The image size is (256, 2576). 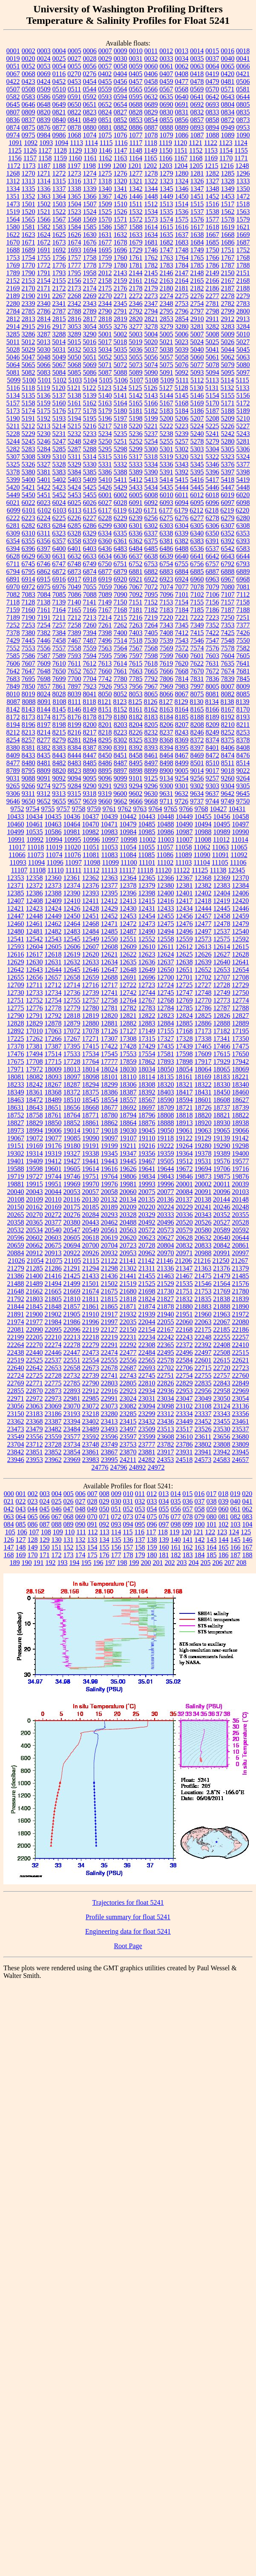 I want to click on 7213, so click(x=89, y=617).